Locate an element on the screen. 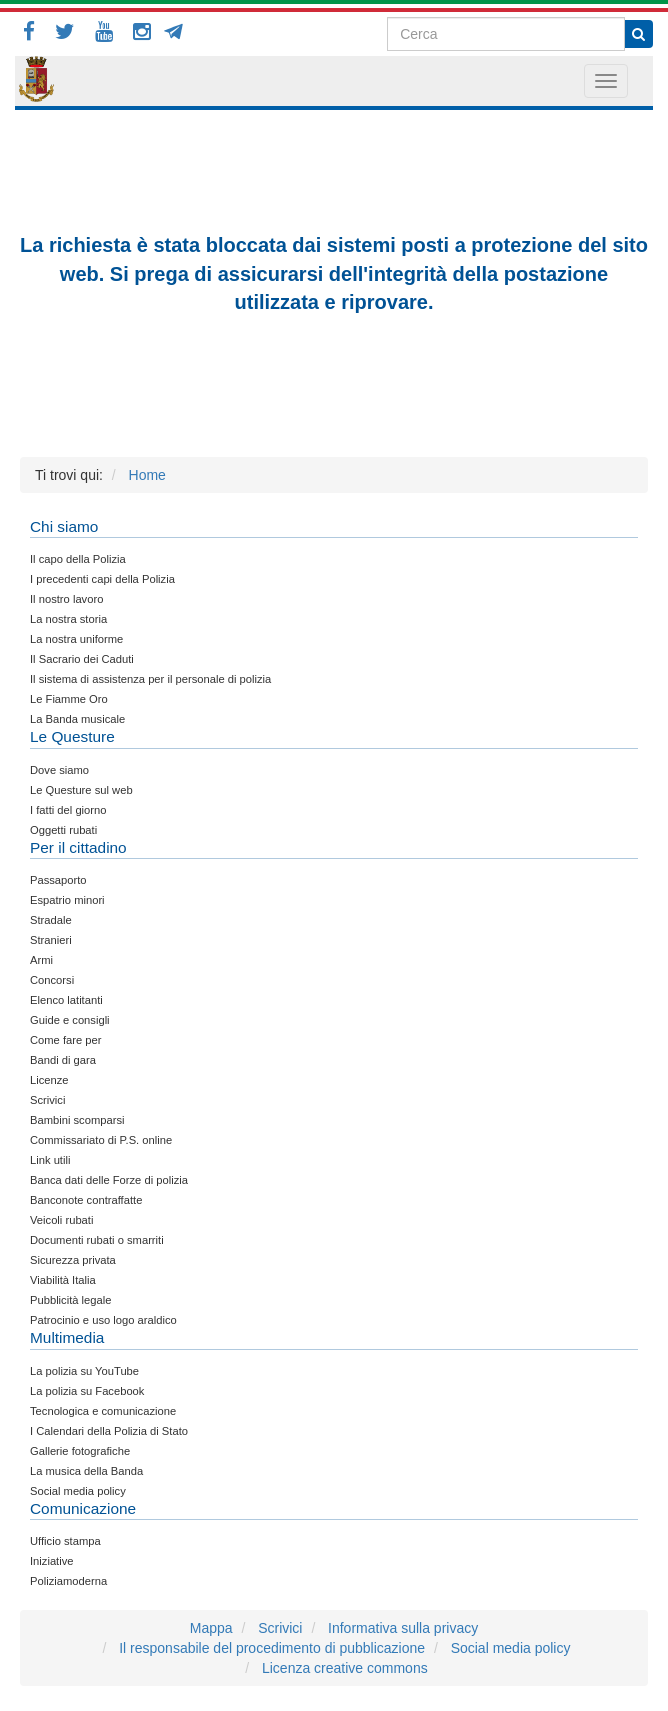 The height and width of the screenshot is (1711, 668). Mappa is located at coordinates (211, 1628).